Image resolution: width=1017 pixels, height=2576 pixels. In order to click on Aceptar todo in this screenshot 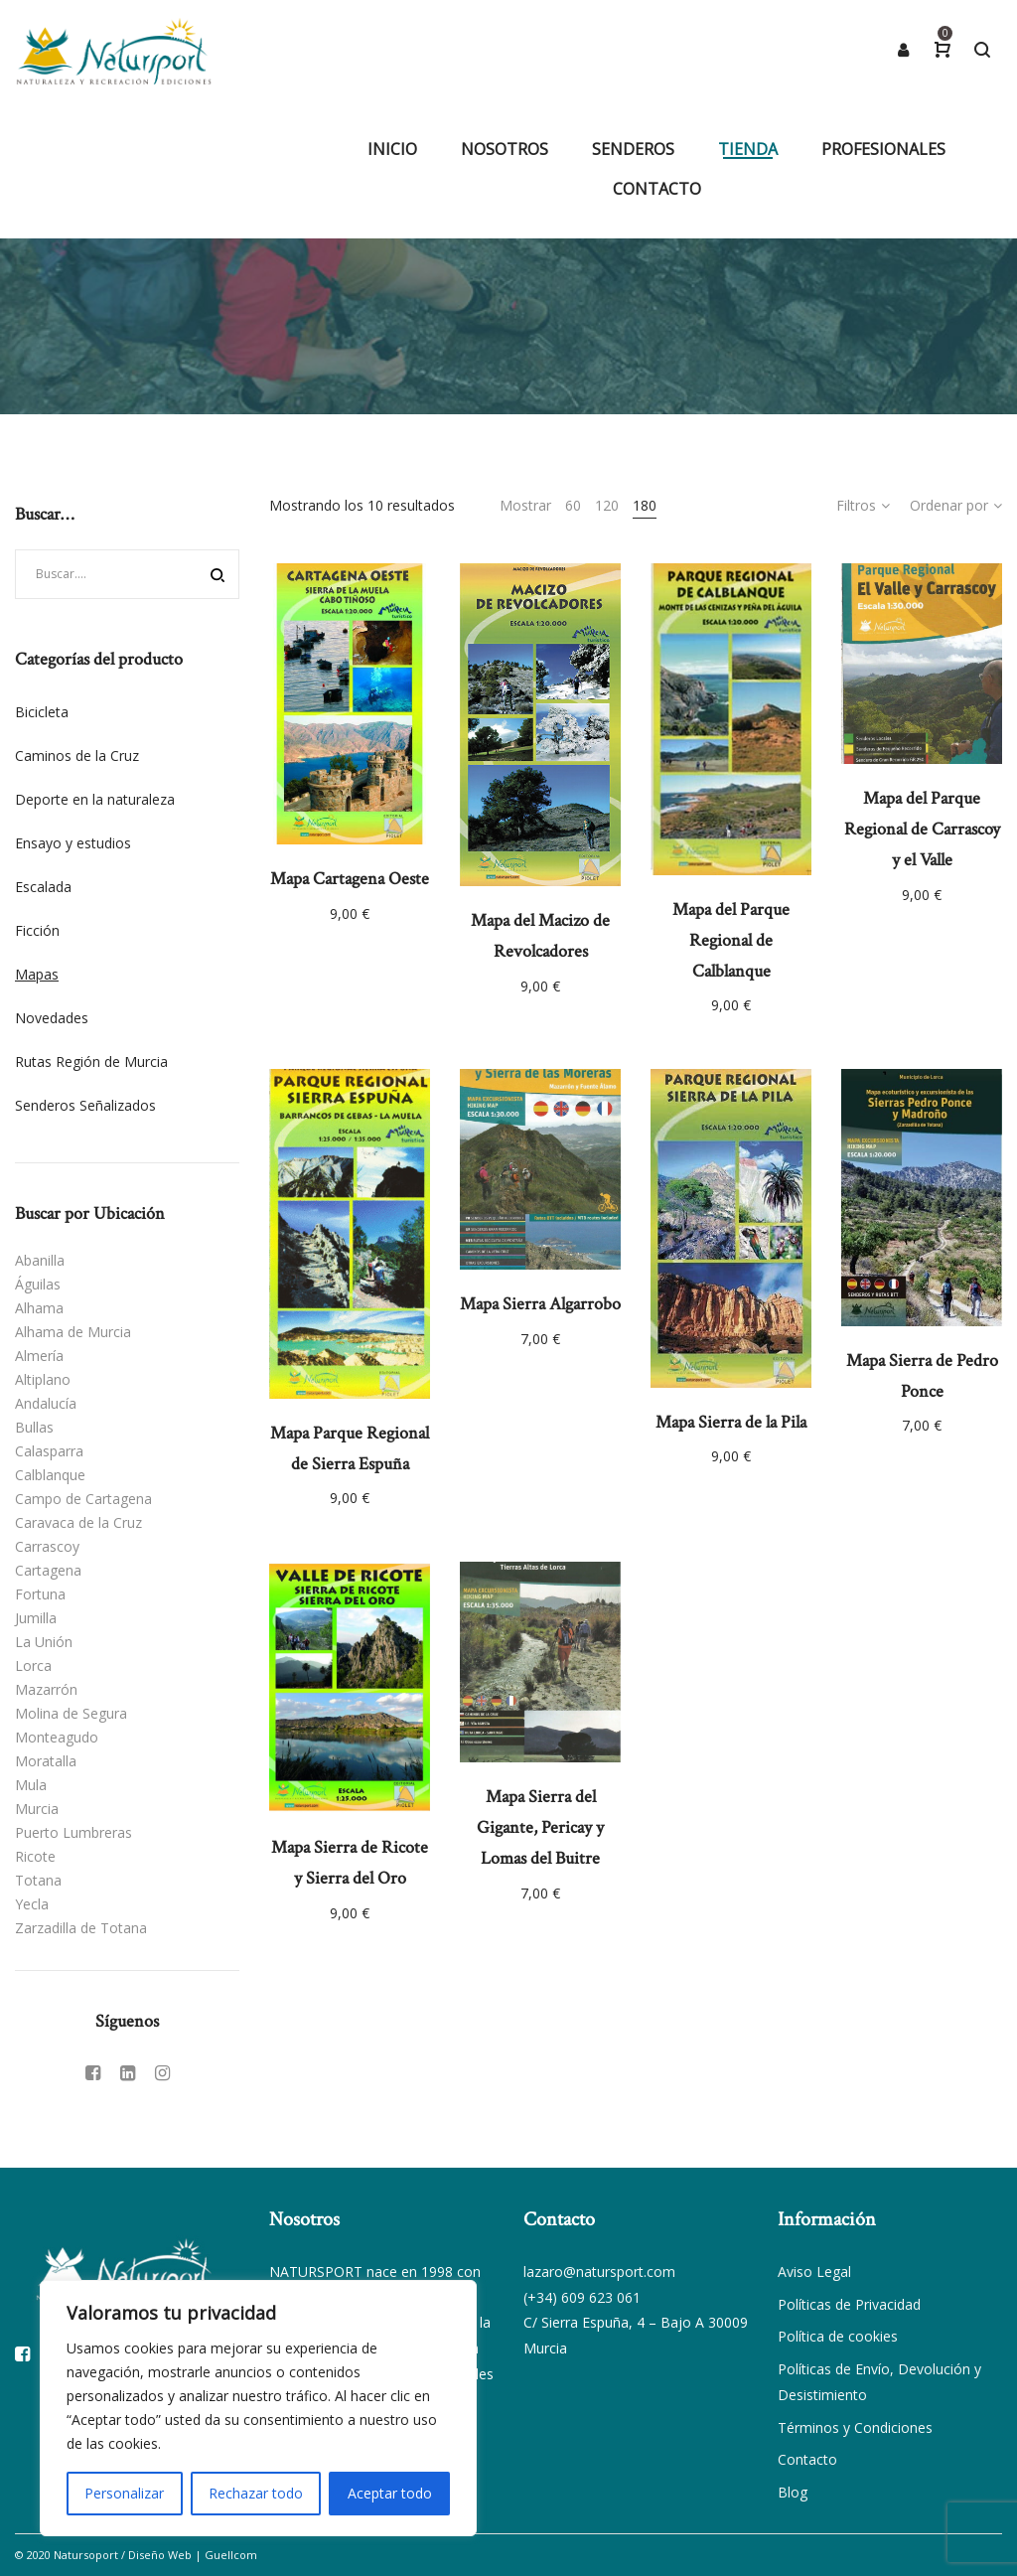, I will do `click(390, 2493)`.